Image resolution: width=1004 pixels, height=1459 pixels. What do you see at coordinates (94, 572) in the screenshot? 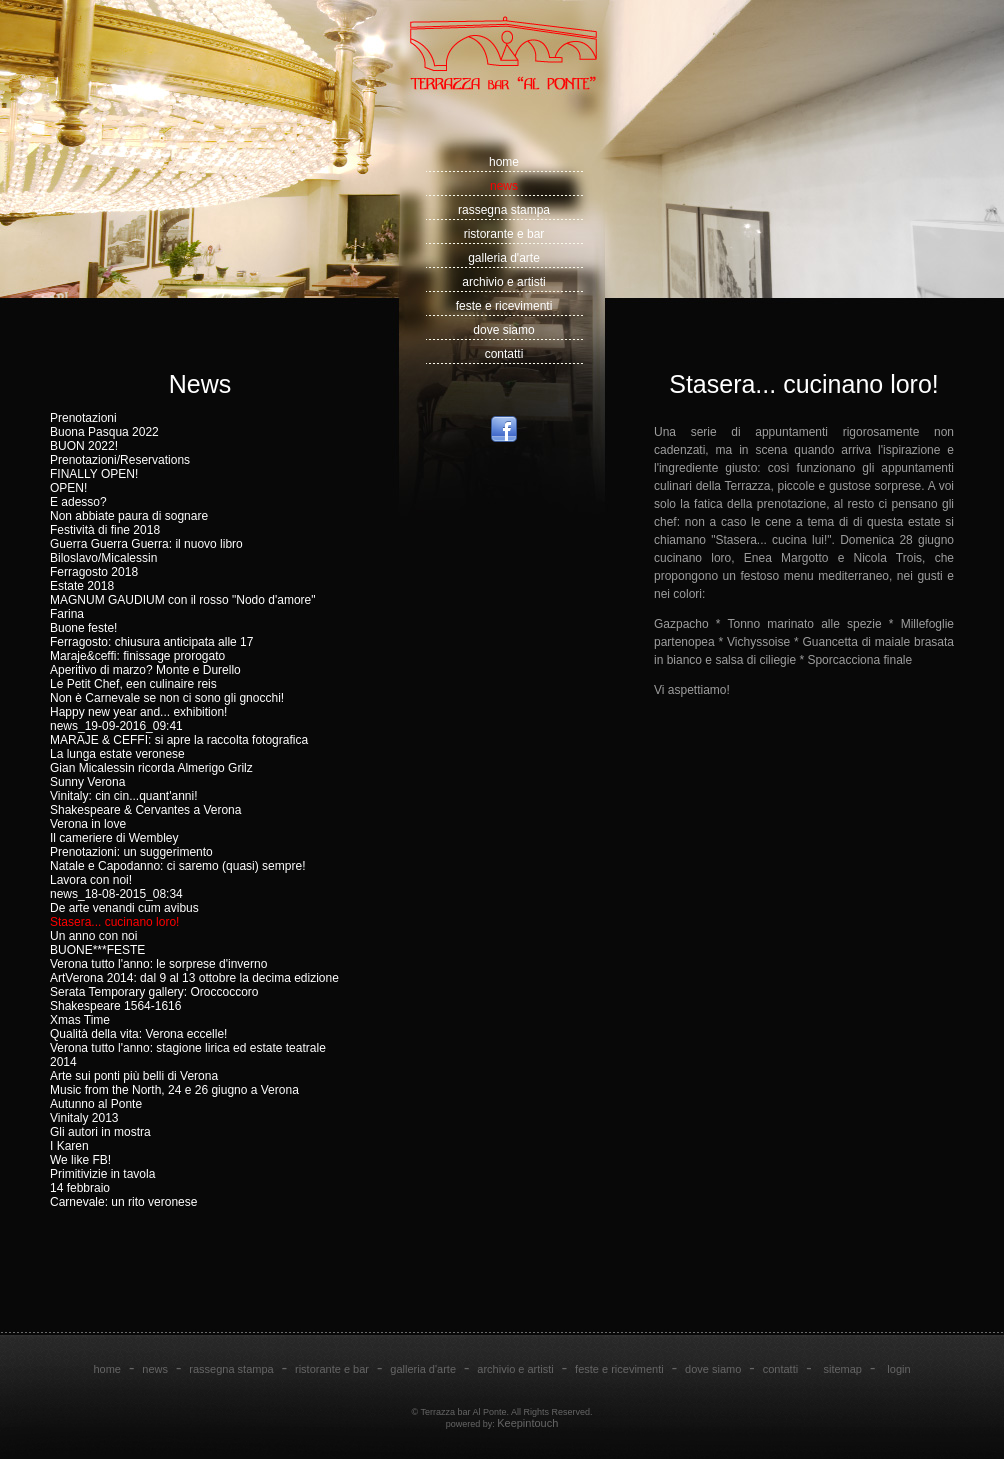
I see `Ferragosto 2018` at bounding box center [94, 572].